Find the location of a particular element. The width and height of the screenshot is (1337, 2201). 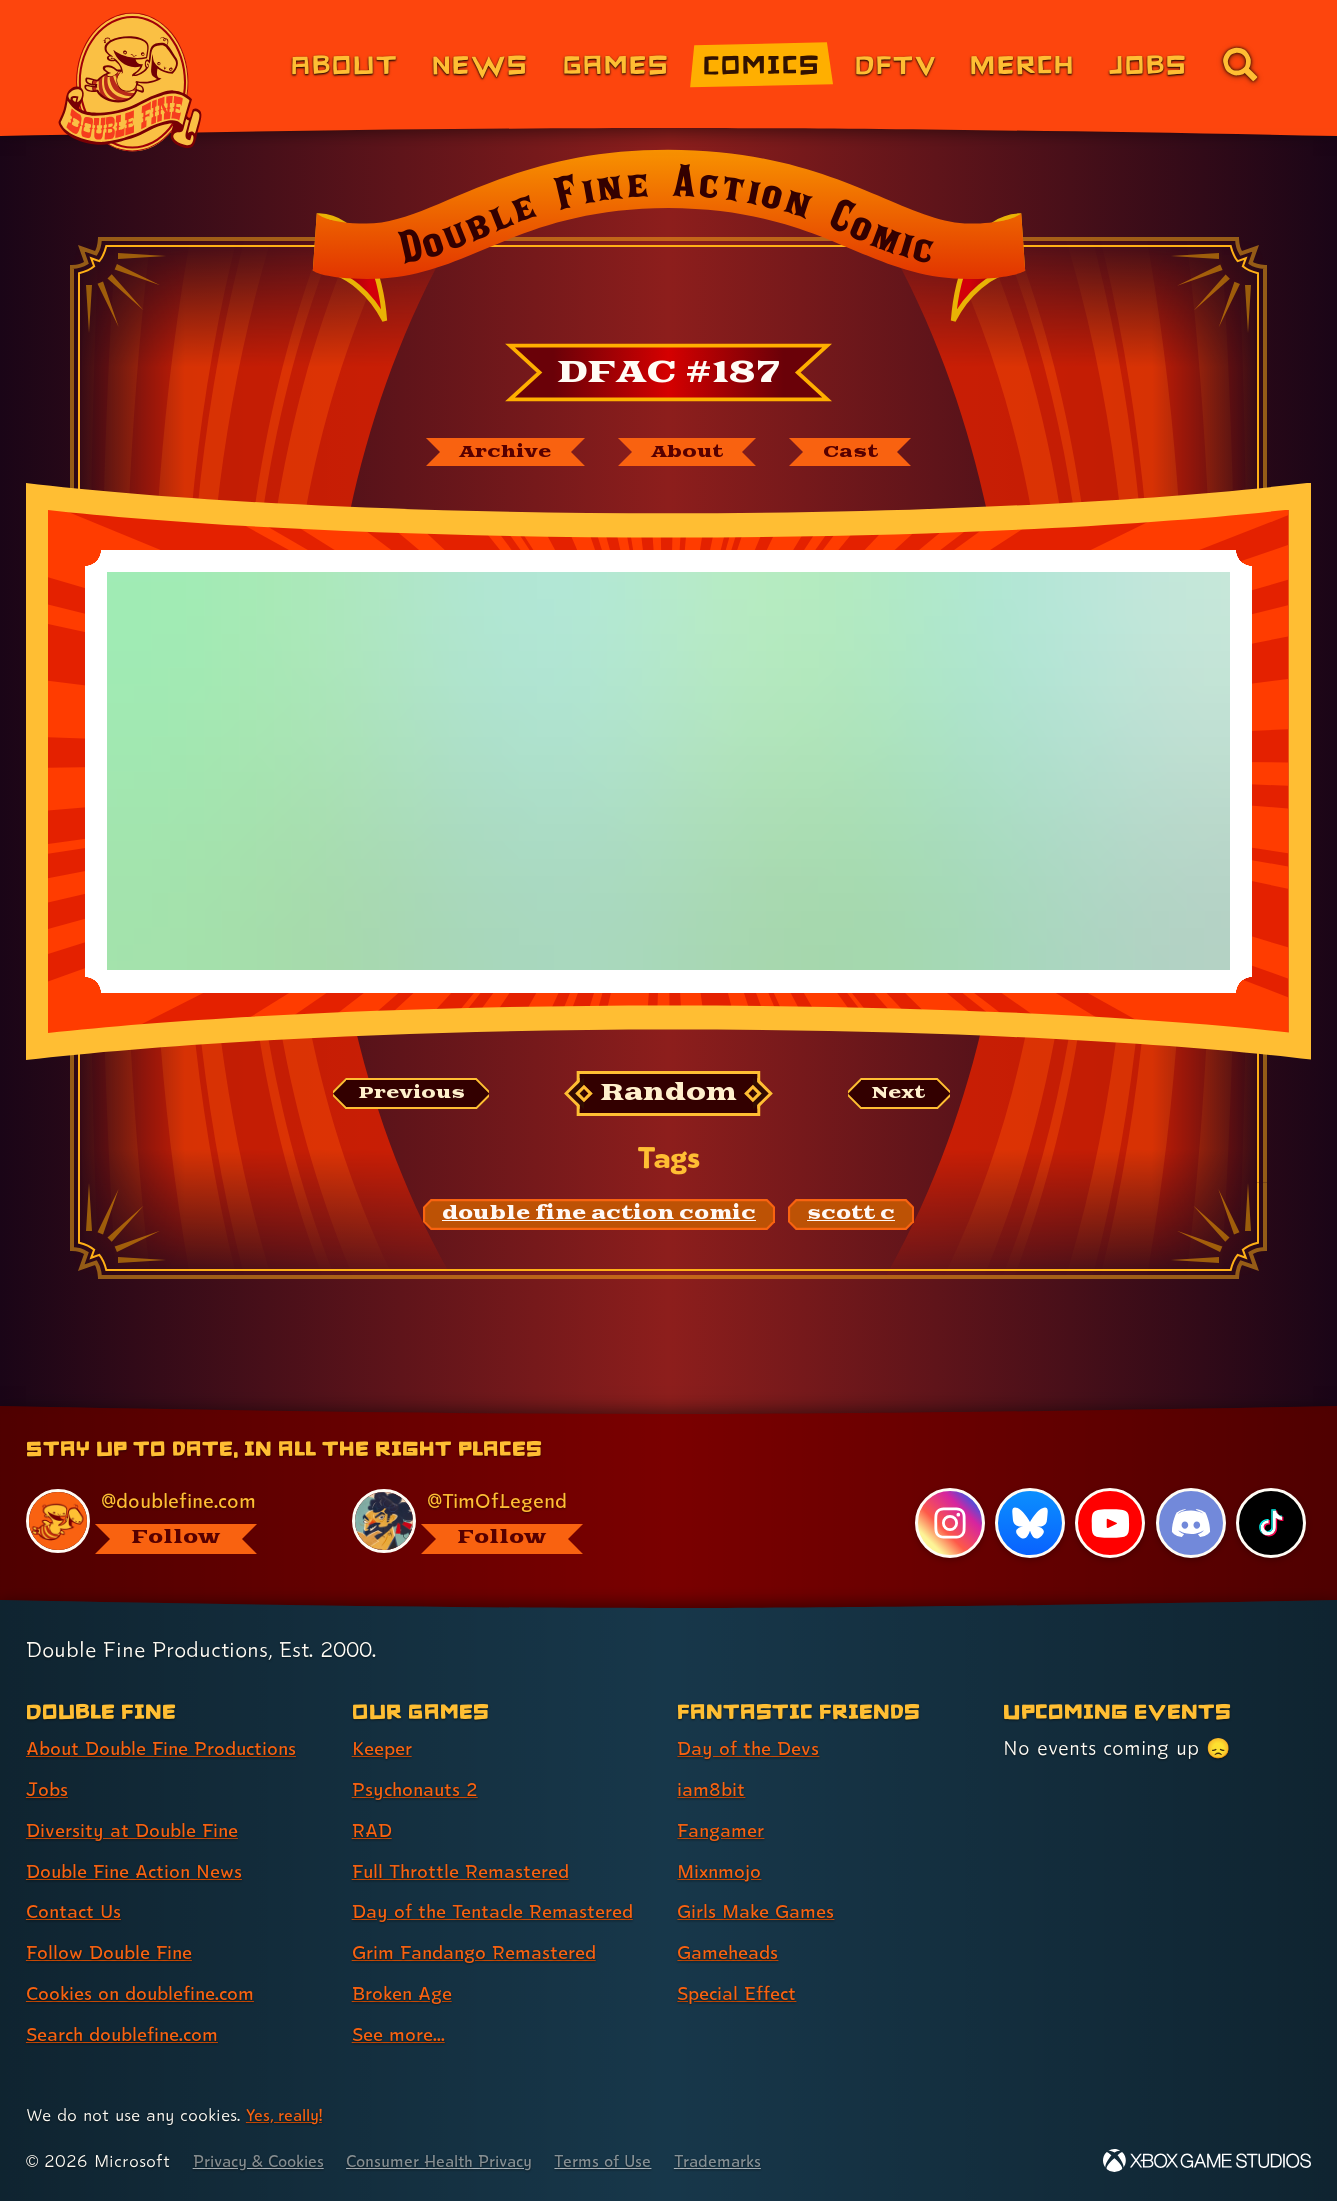

Terms of Use is located at coordinates (635, 2161).